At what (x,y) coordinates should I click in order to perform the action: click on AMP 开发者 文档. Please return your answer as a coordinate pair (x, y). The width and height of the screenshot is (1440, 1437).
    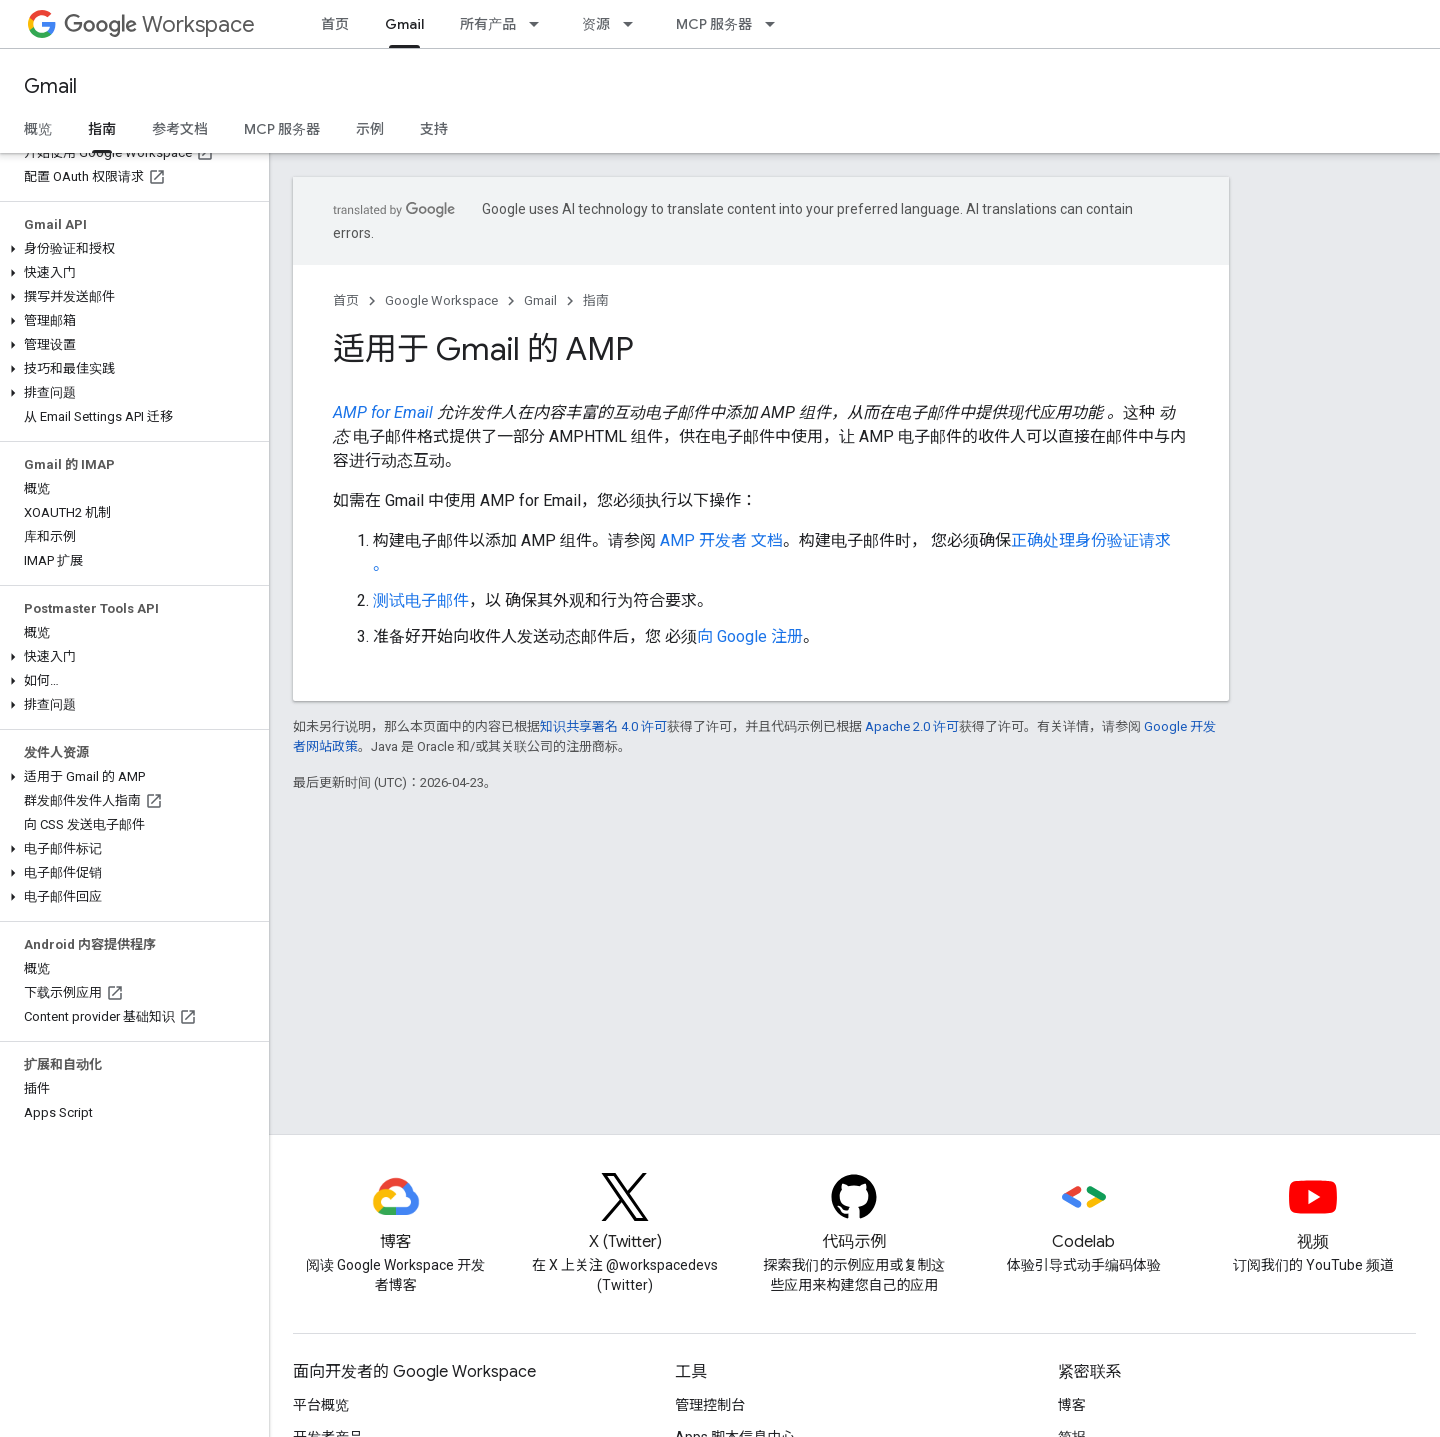
    Looking at the image, I should click on (721, 540).